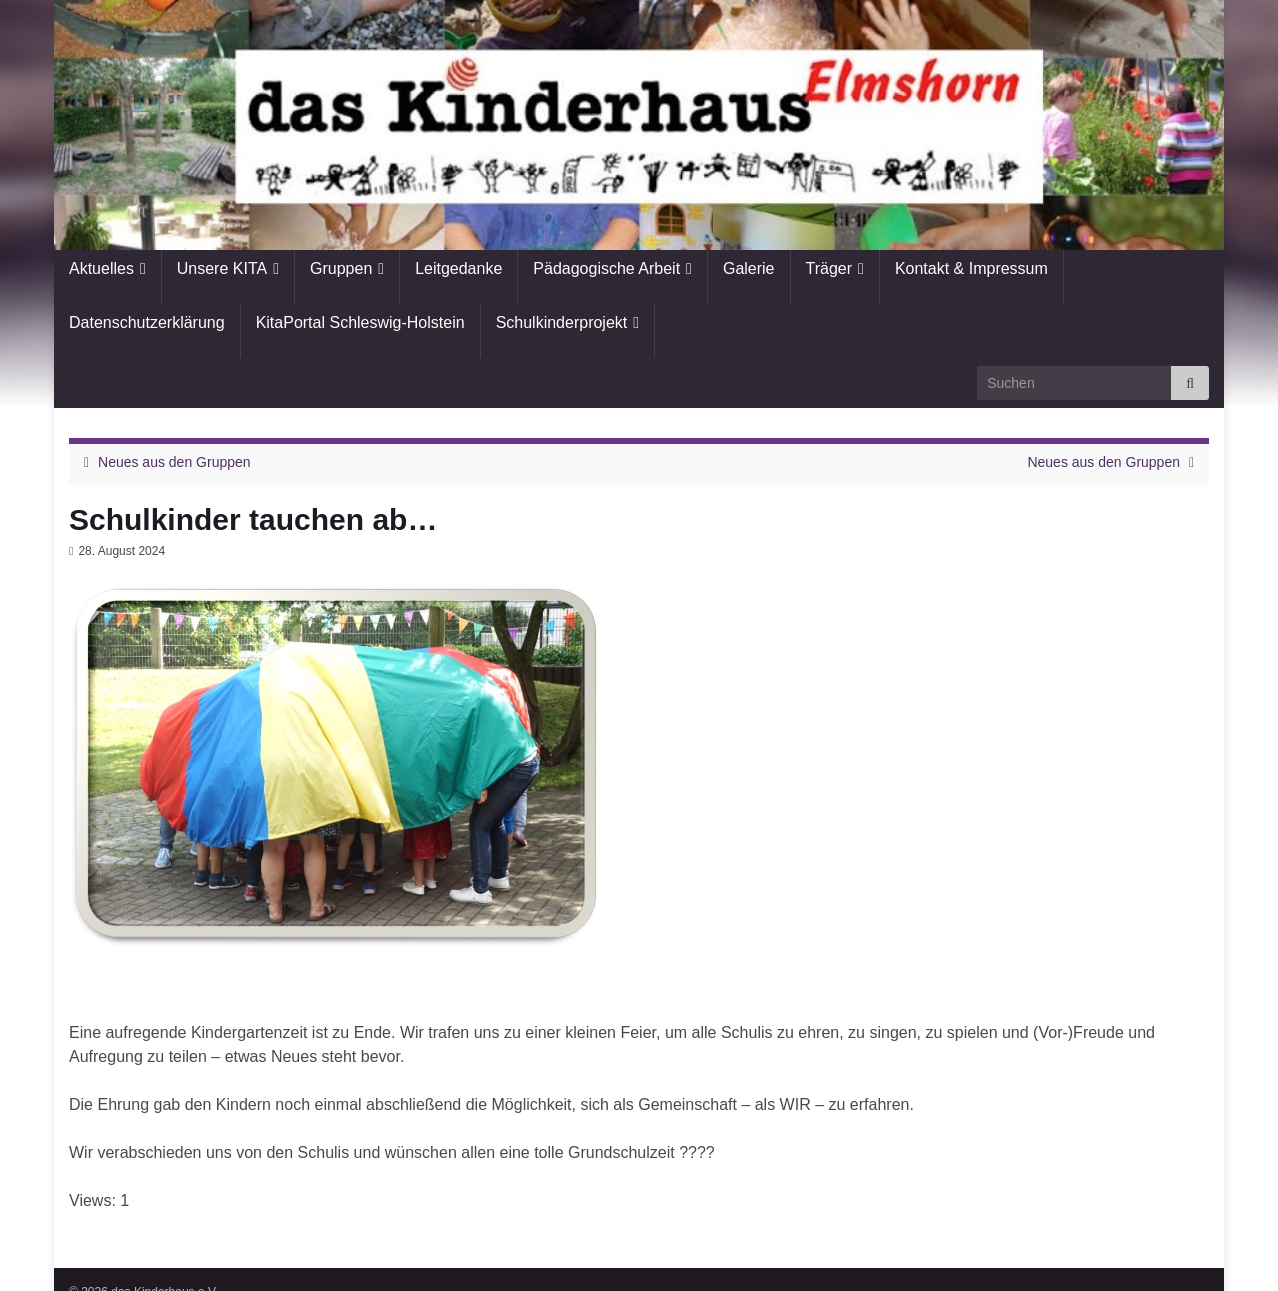  I want to click on Kontakt & Impressum, so click(971, 268).